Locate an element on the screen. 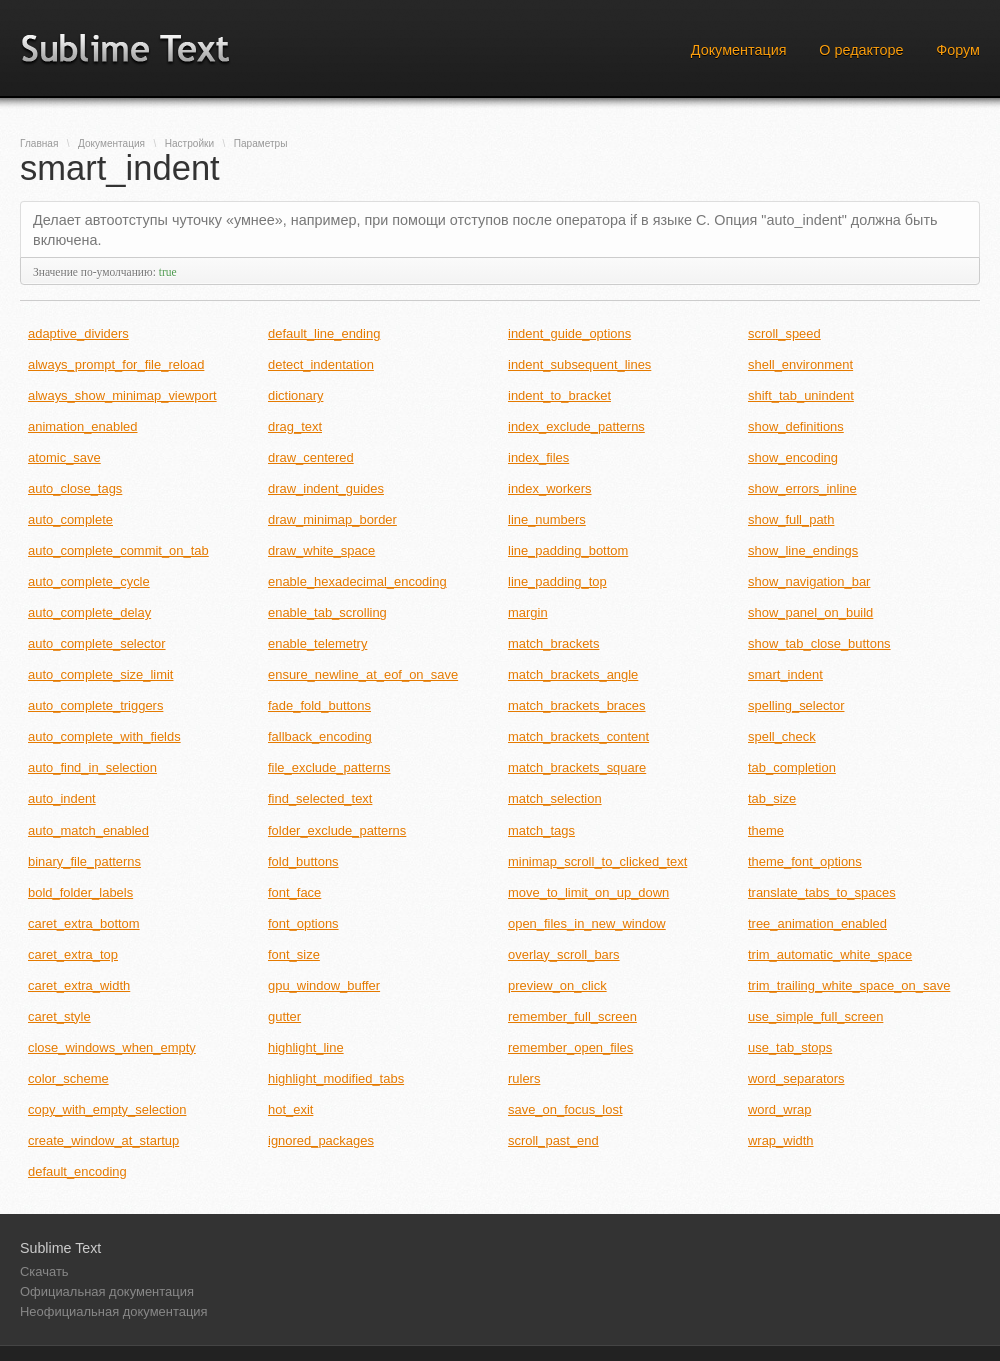  draw_minimap_border is located at coordinates (332, 519).